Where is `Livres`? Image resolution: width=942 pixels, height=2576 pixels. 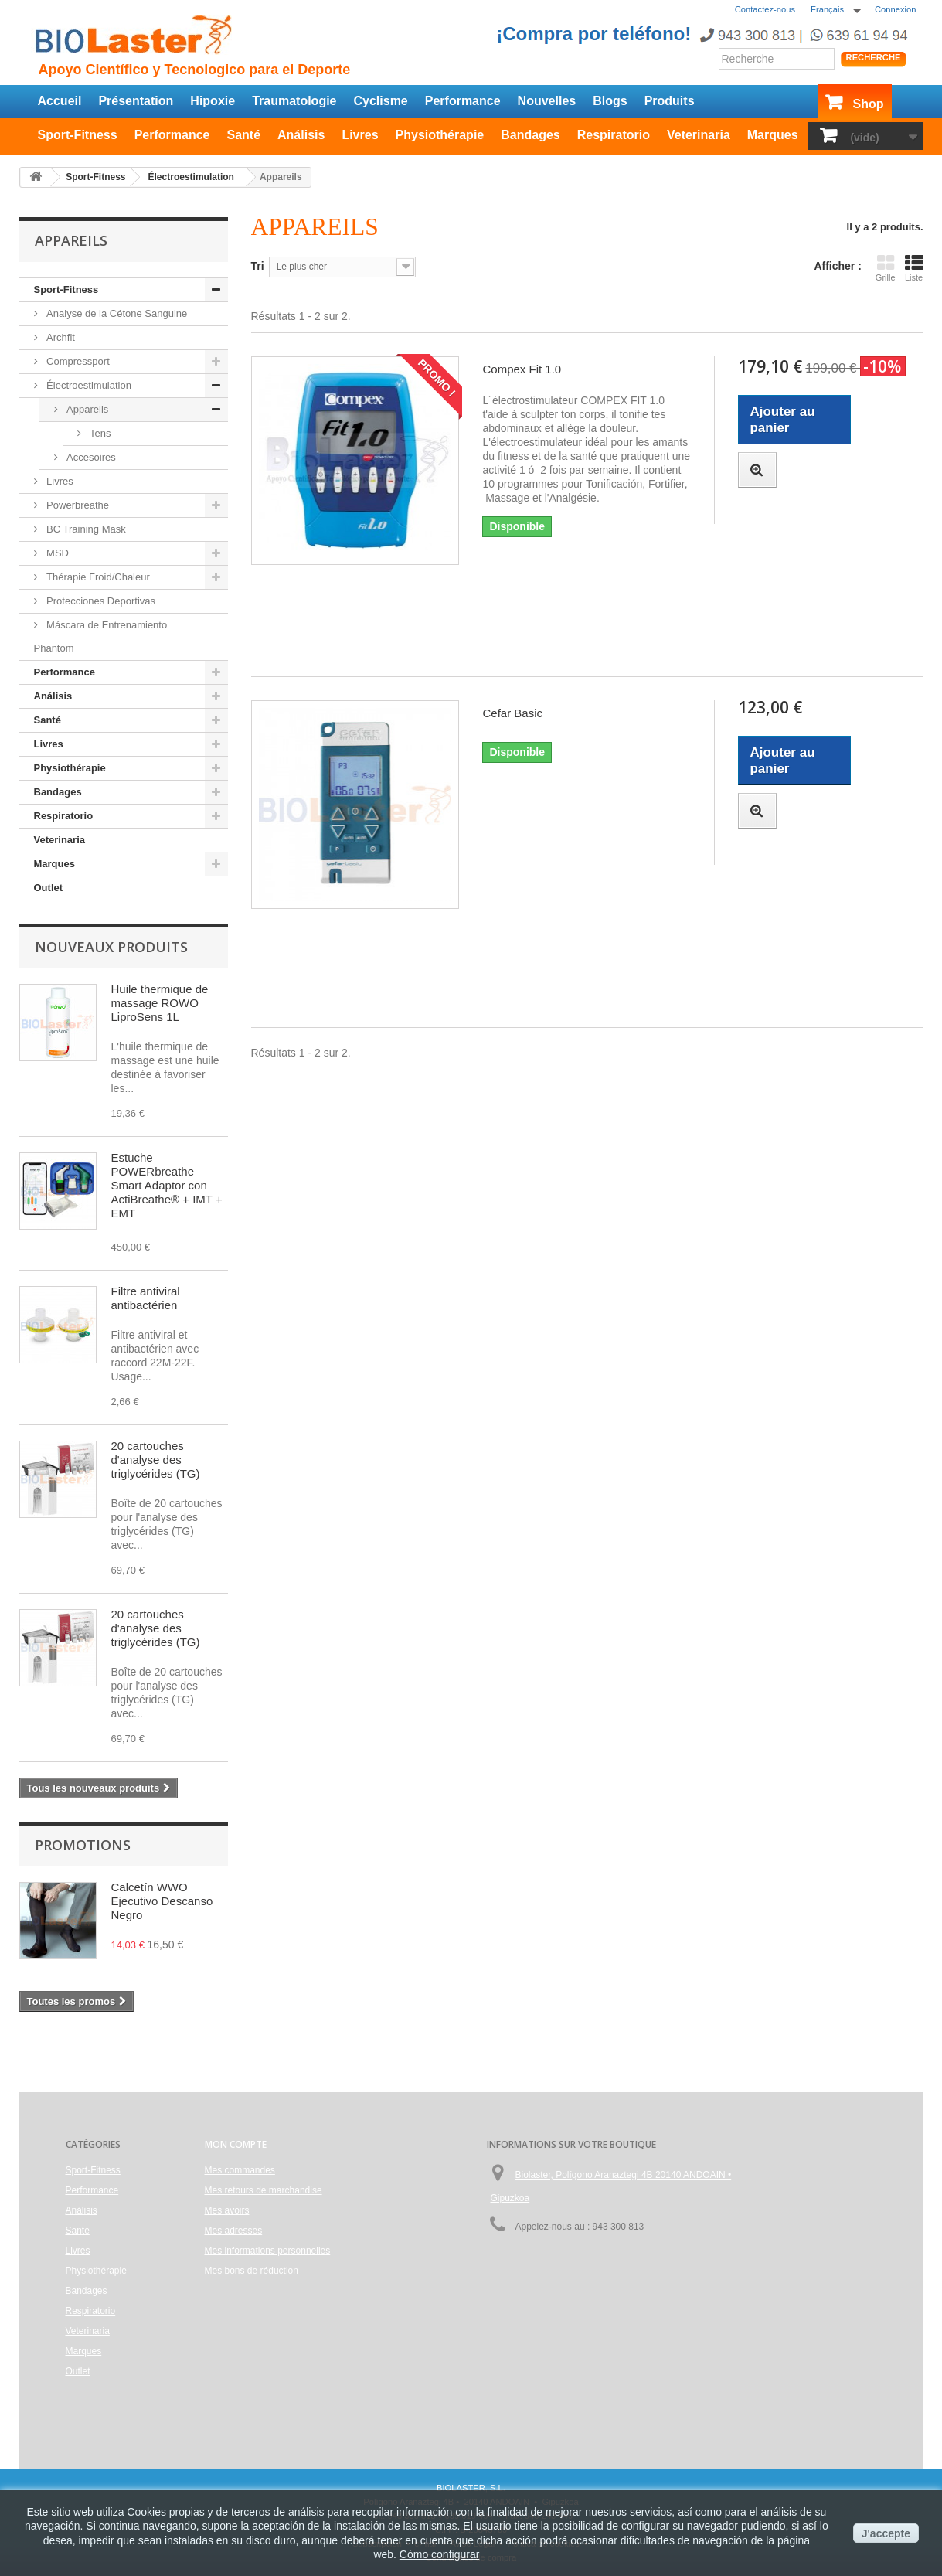 Livres is located at coordinates (360, 134).